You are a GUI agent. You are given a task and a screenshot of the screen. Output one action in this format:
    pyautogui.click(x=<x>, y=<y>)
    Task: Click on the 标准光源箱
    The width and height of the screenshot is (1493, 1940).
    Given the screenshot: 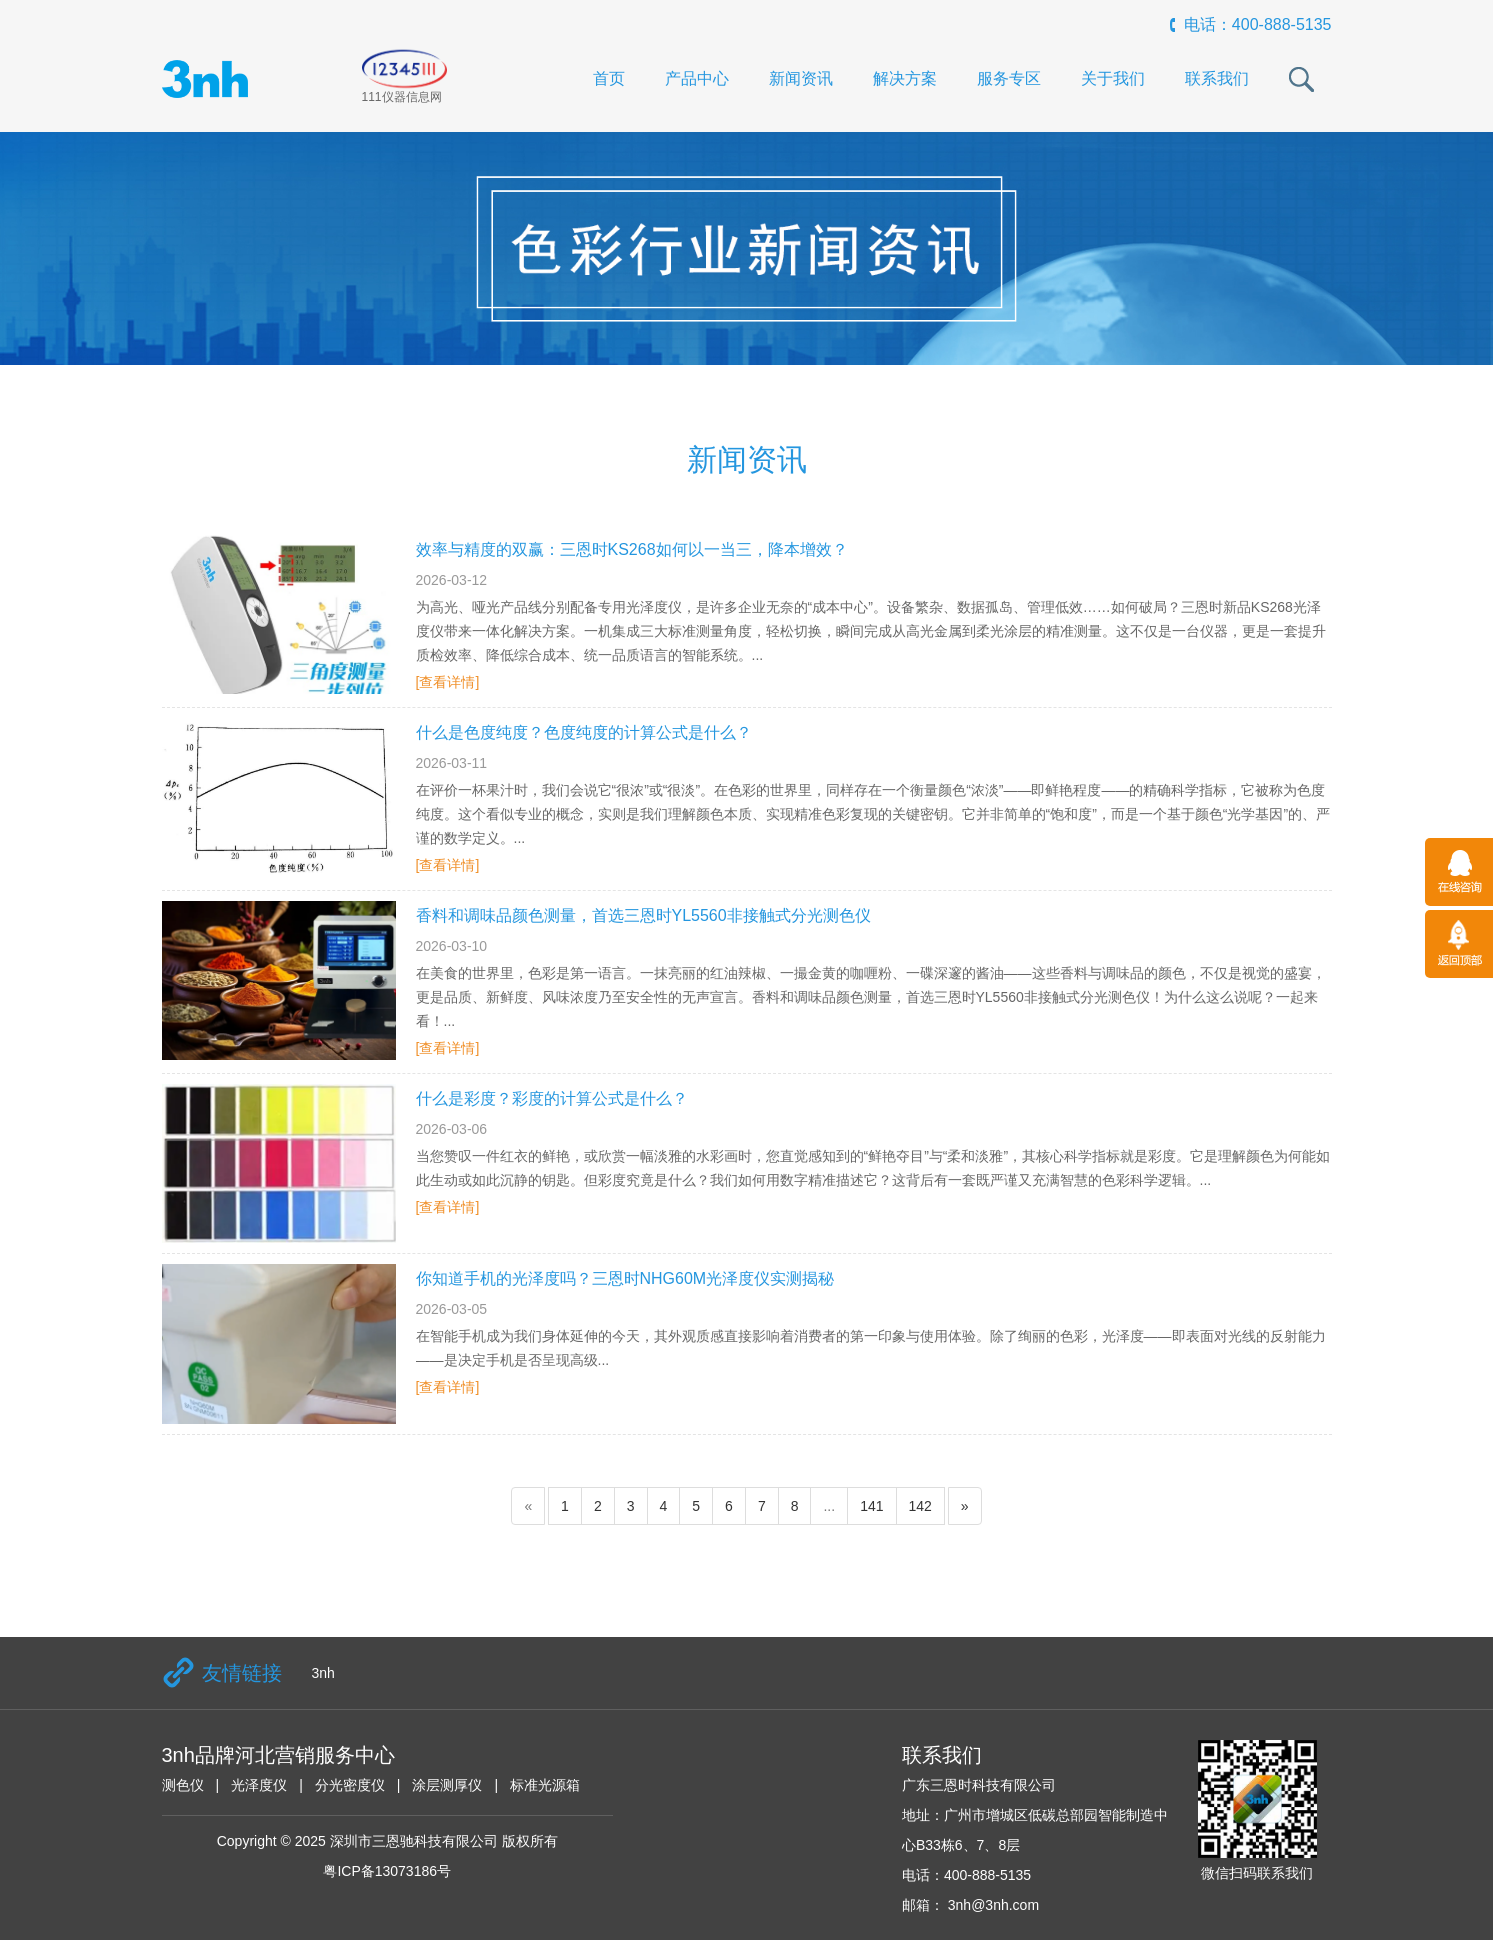 What is the action you would take?
    pyautogui.click(x=545, y=1785)
    